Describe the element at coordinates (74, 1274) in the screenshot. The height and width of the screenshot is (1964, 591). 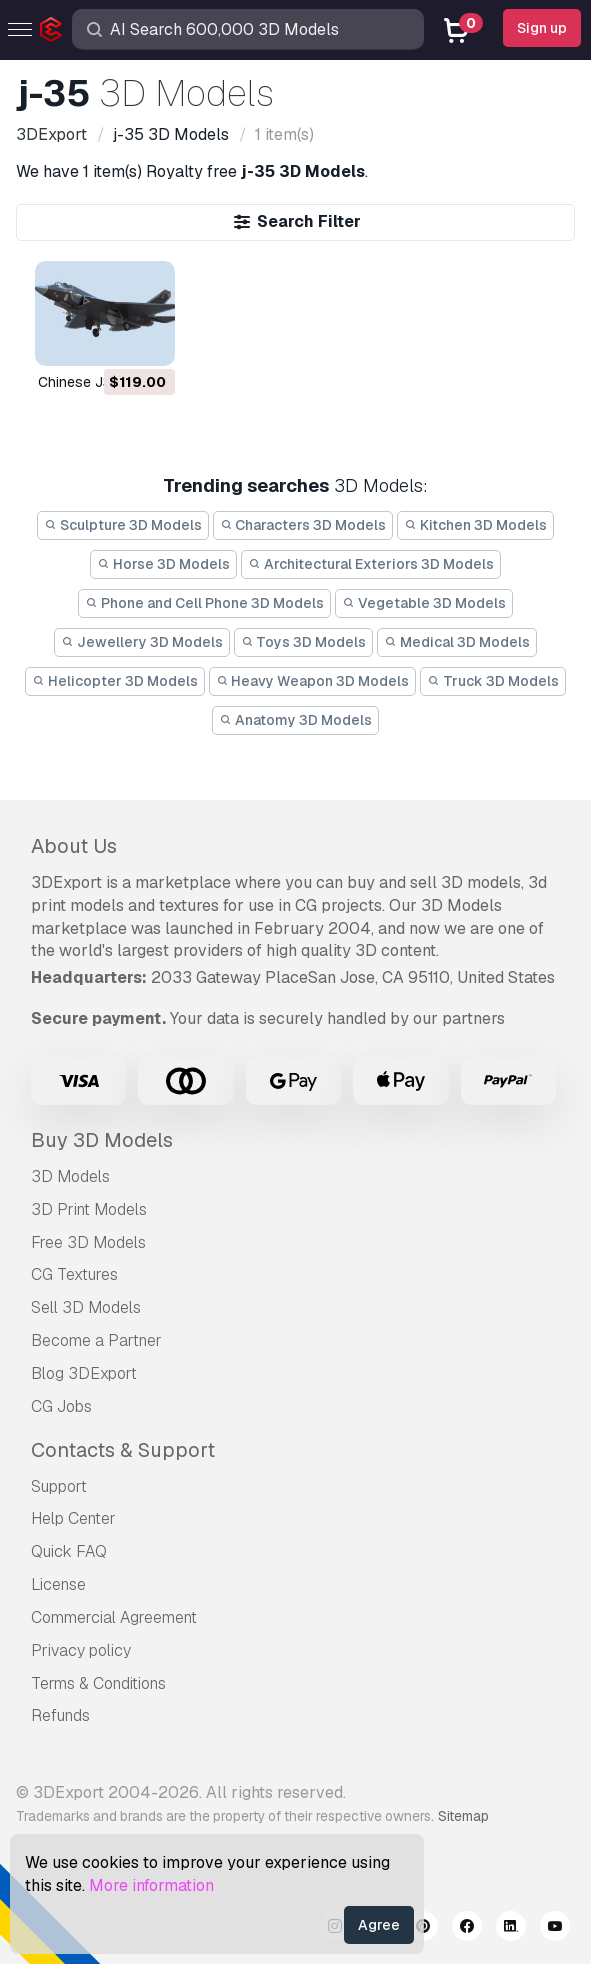
I see `CG Textures` at that location.